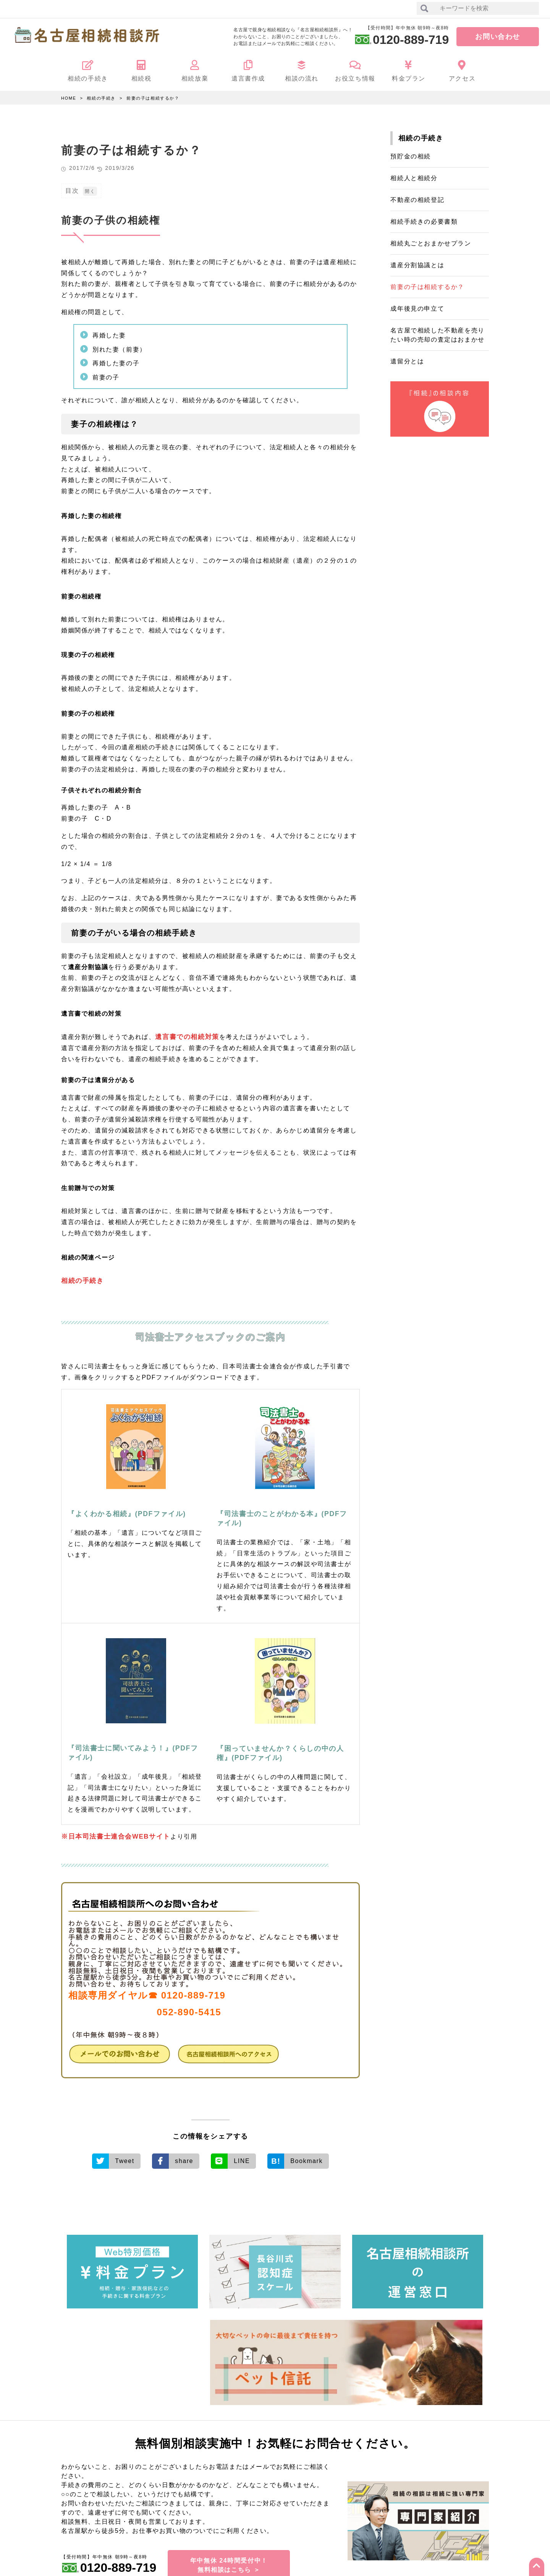 This screenshot has width=550, height=2576. What do you see at coordinates (185, 1036) in the screenshot?
I see `遺言書での相続対策` at bounding box center [185, 1036].